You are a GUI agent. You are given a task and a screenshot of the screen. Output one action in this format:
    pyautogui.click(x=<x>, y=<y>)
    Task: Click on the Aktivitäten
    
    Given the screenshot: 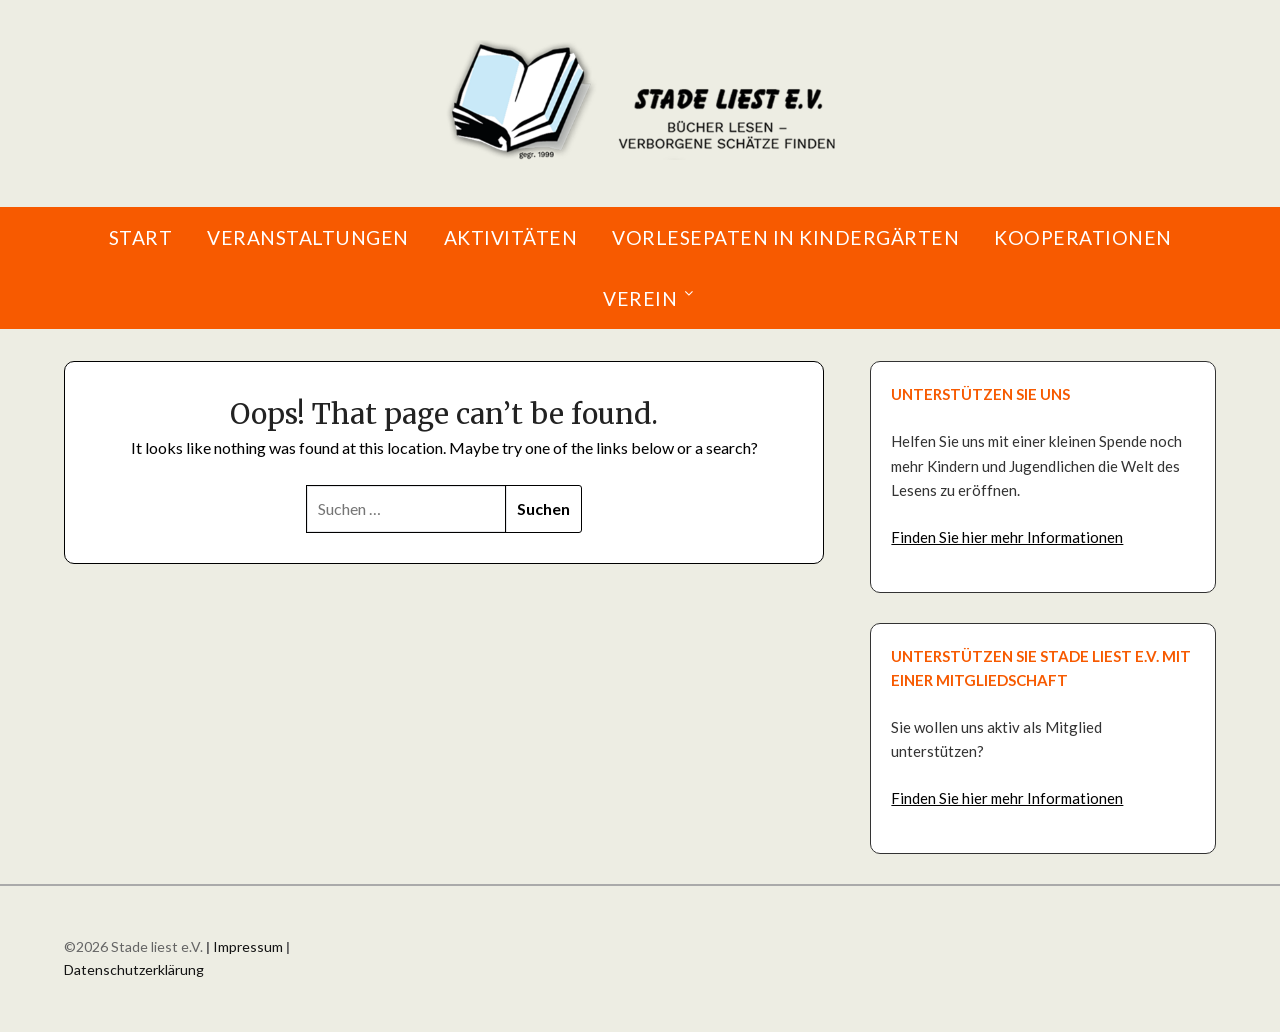 What is the action you would take?
    pyautogui.click(x=511, y=237)
    